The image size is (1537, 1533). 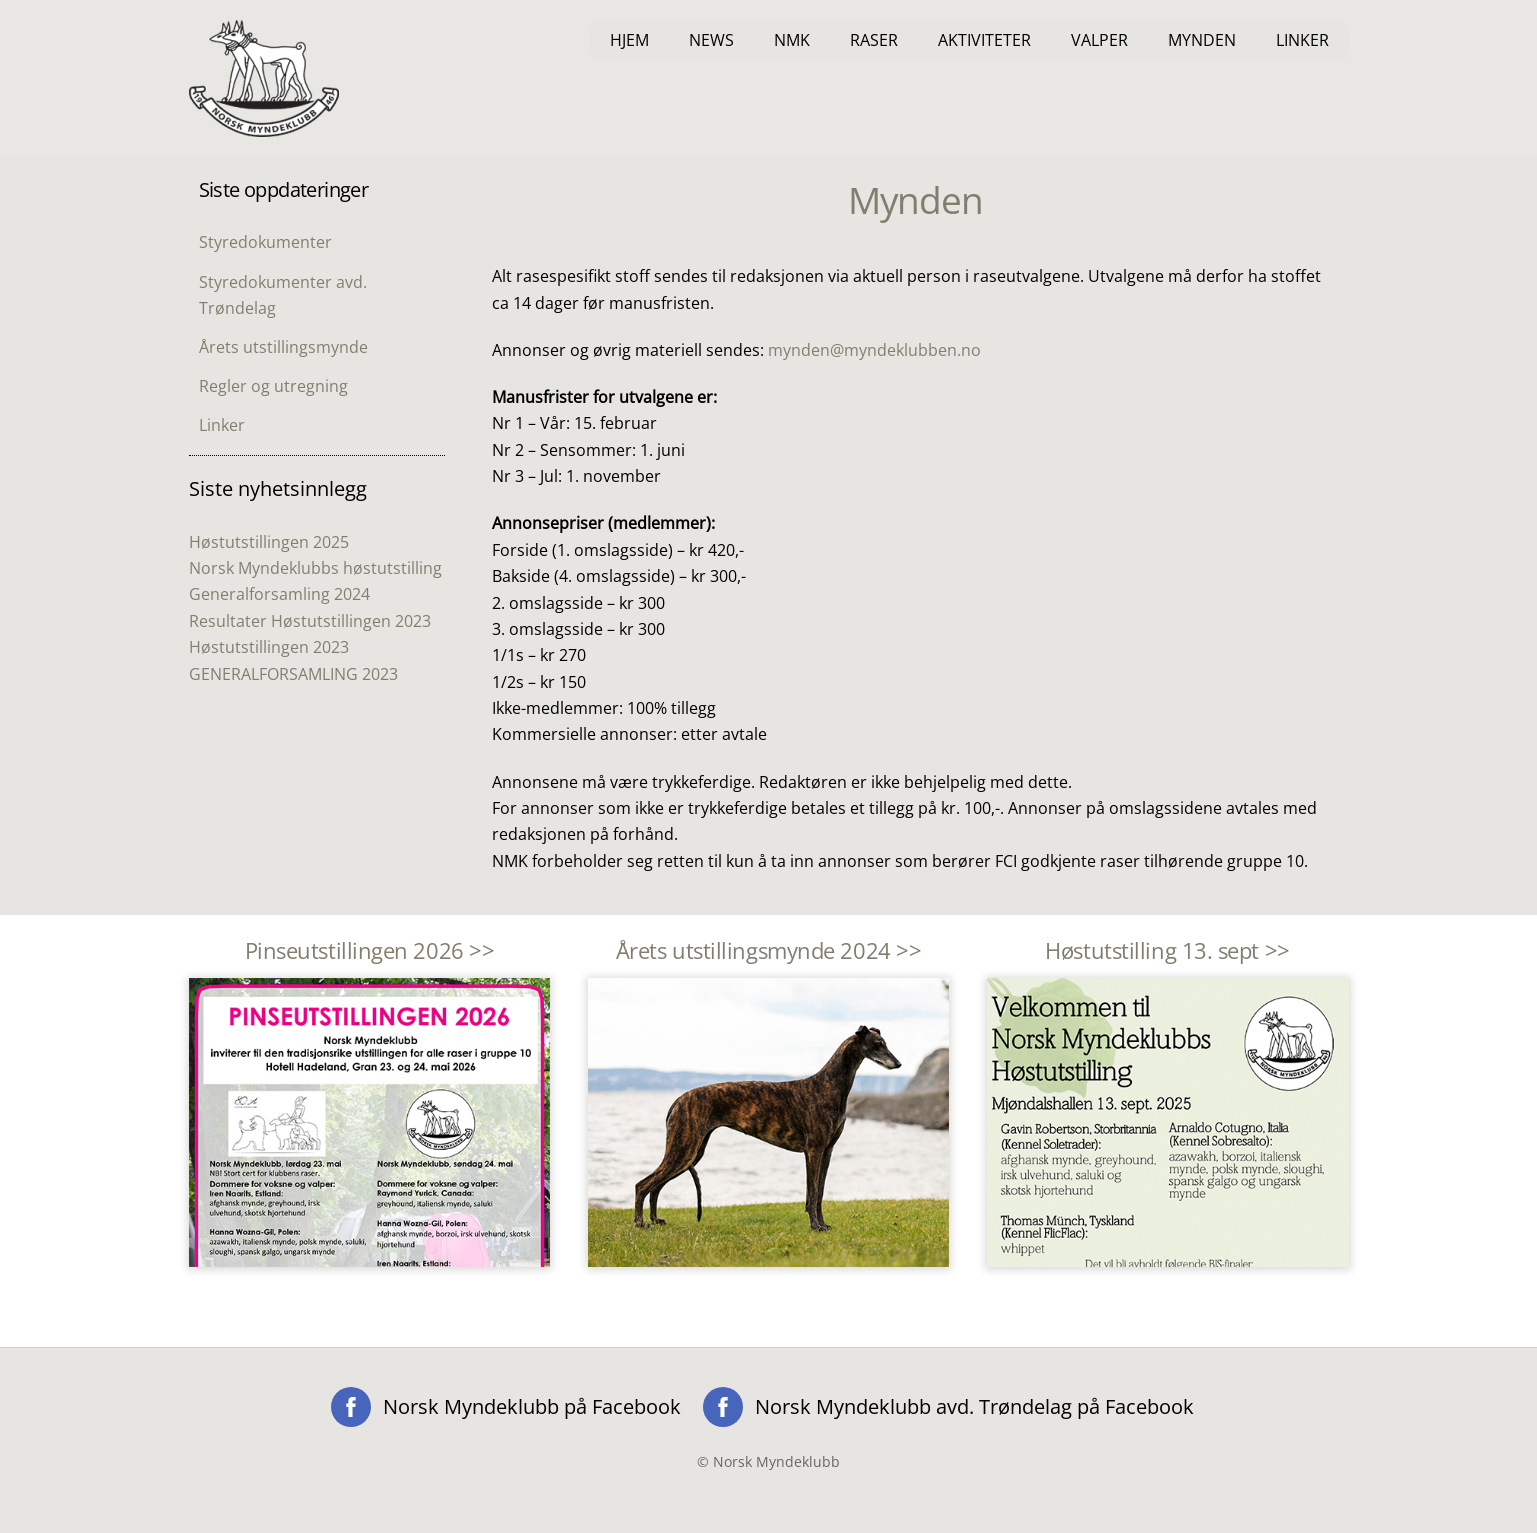 I want to click on Generalforsamling 2024, so click(x=279, y=594).